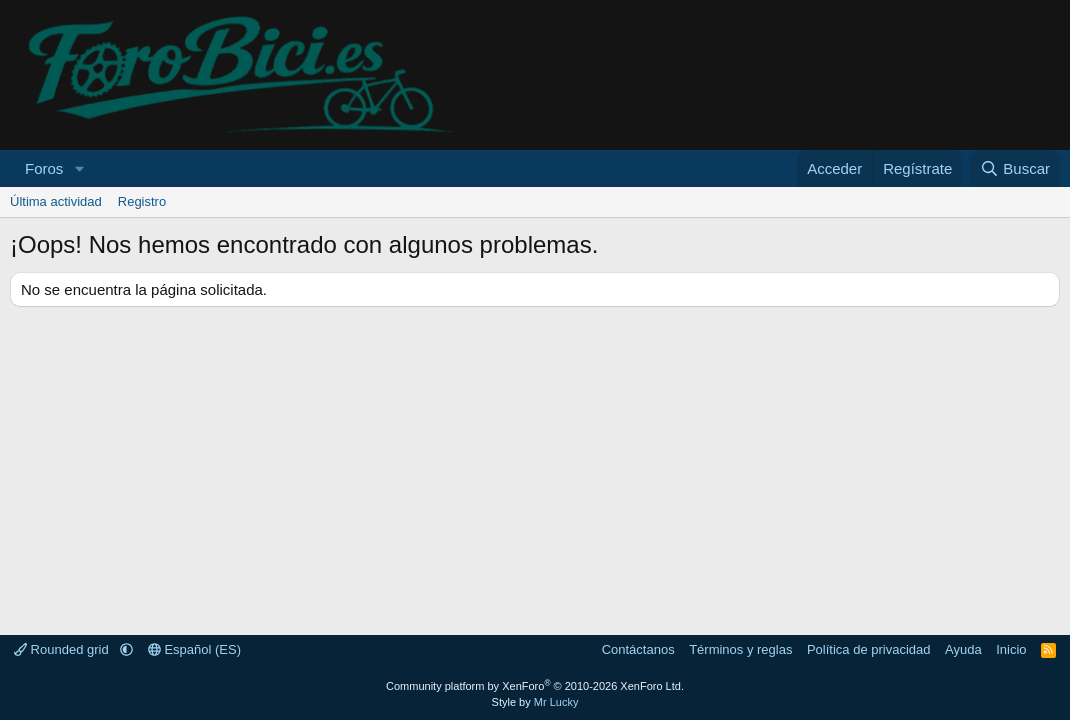  I want to click on Community platform by XenForo, so click(535, 686).